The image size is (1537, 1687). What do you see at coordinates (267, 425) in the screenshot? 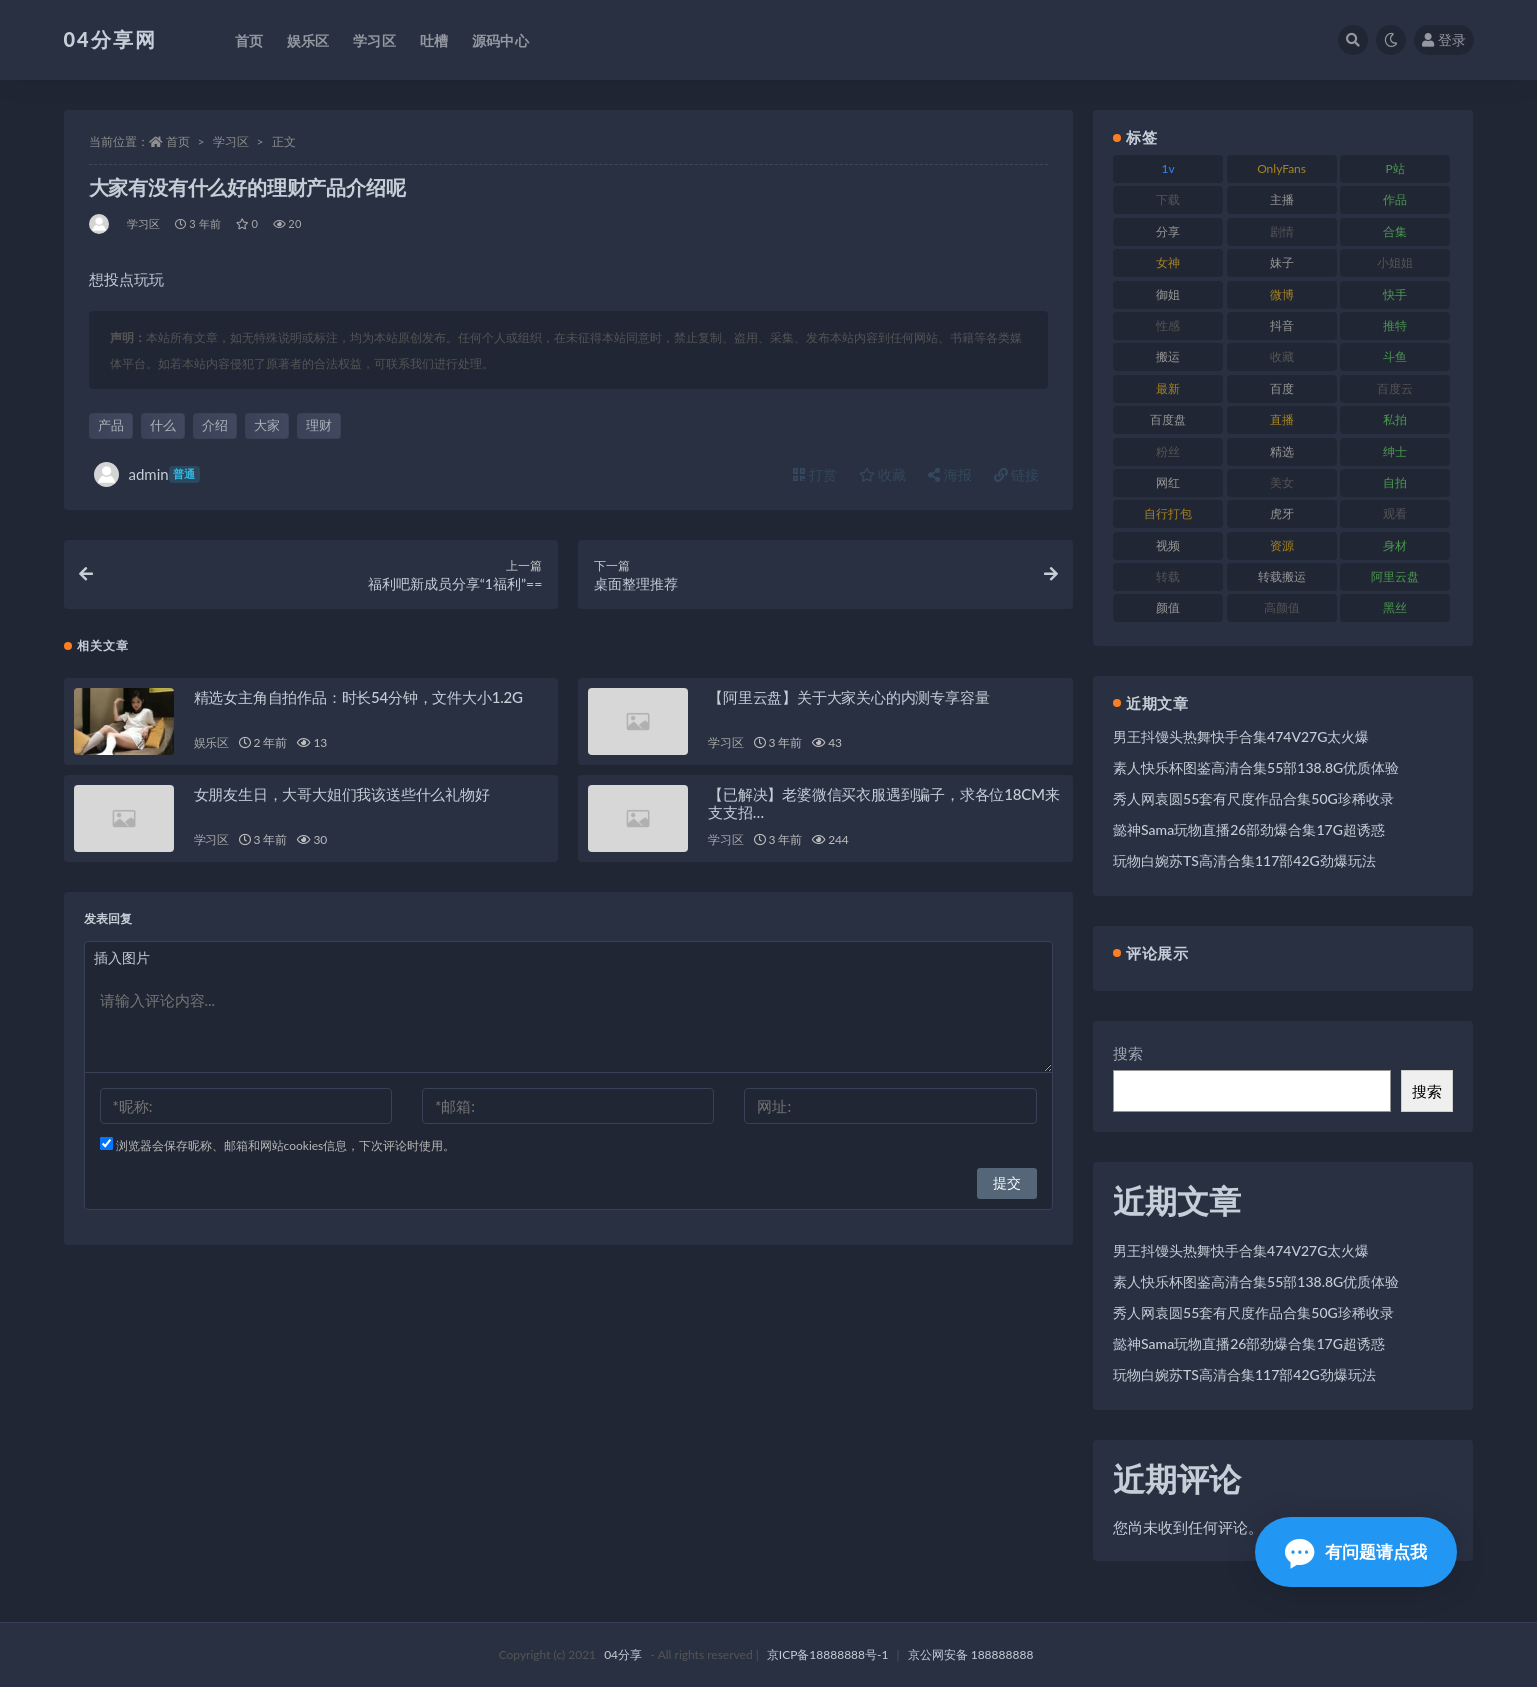
I see `大家` at bounding box center [267, 425].